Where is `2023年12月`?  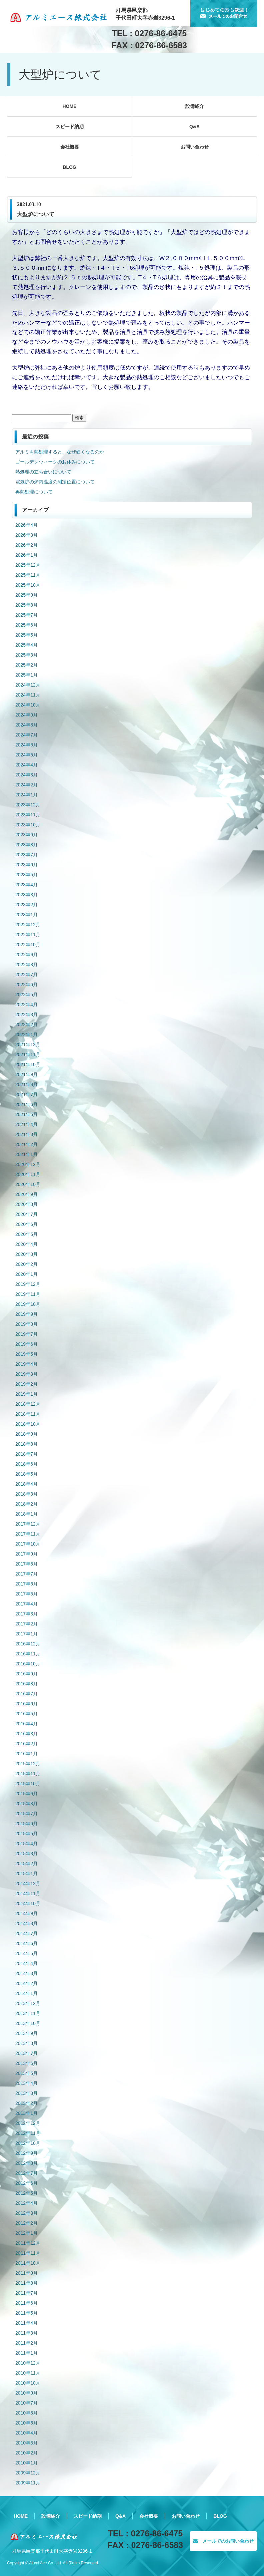 2023年12月 is located at coordinates (27, 804).